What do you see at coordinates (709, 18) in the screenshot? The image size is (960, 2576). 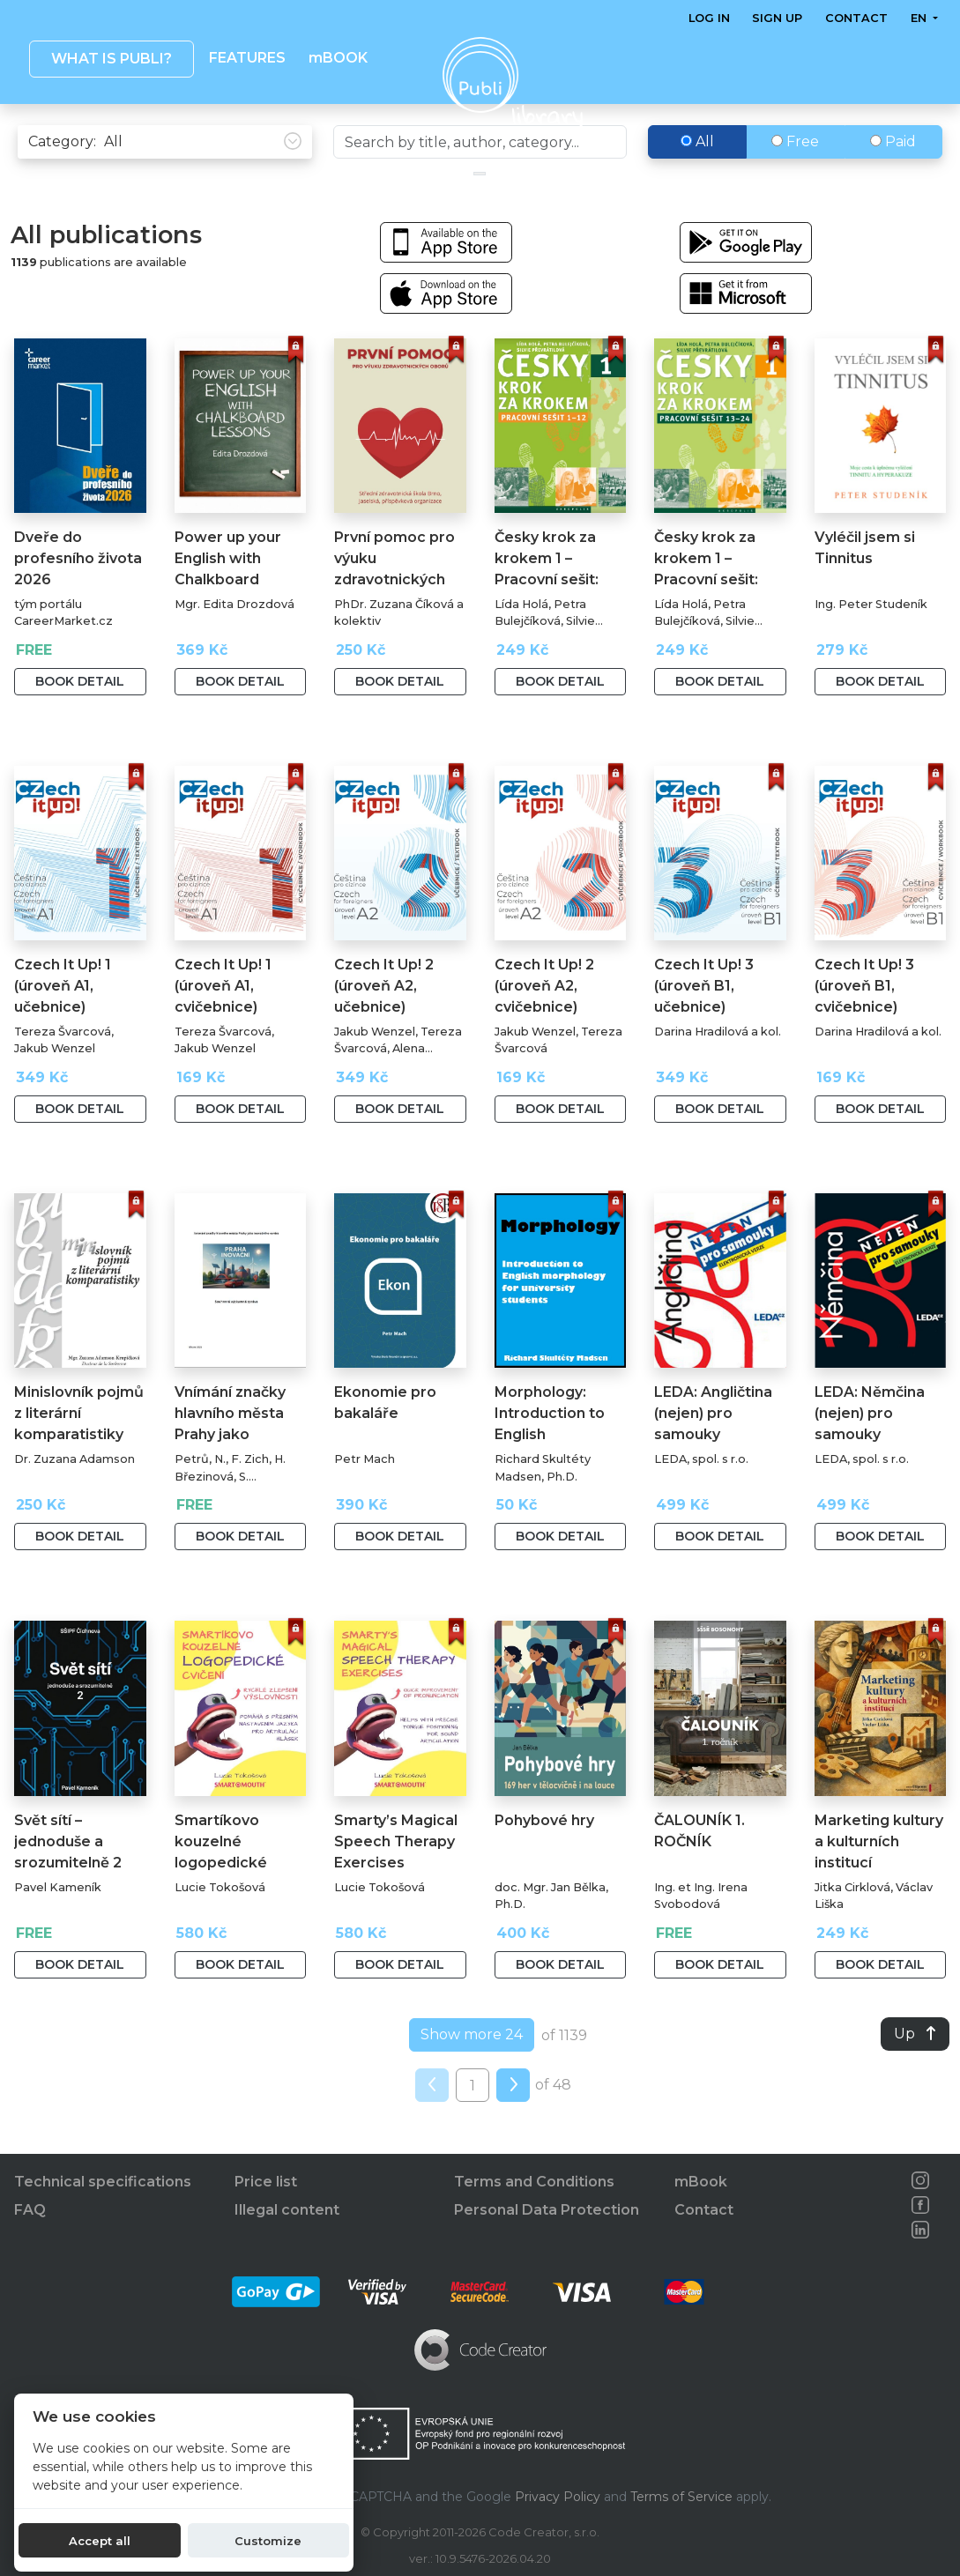 I see `Log in` at bounding box center [709, 18].